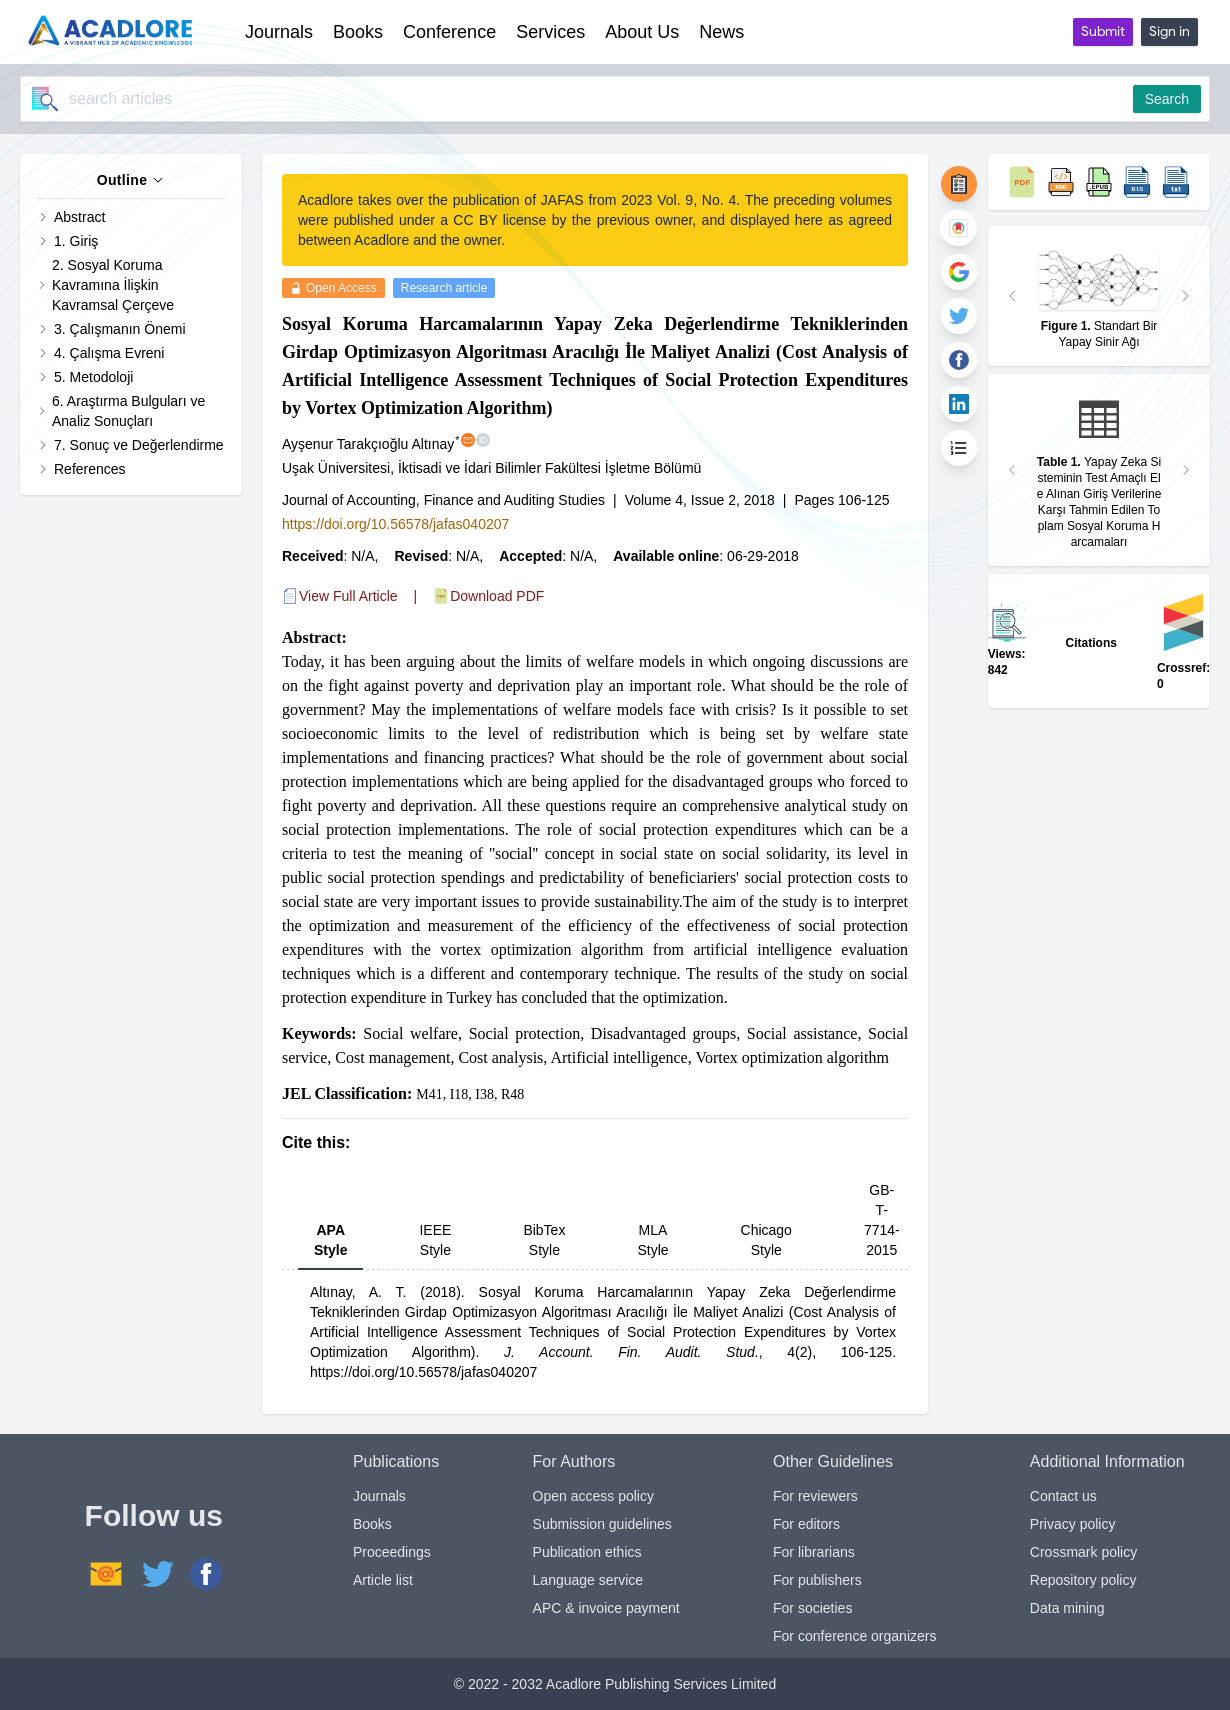 Image resolution: width=1230 pixels, height=1710 pixels. I want to click on For librarians, so click(814, 1552).